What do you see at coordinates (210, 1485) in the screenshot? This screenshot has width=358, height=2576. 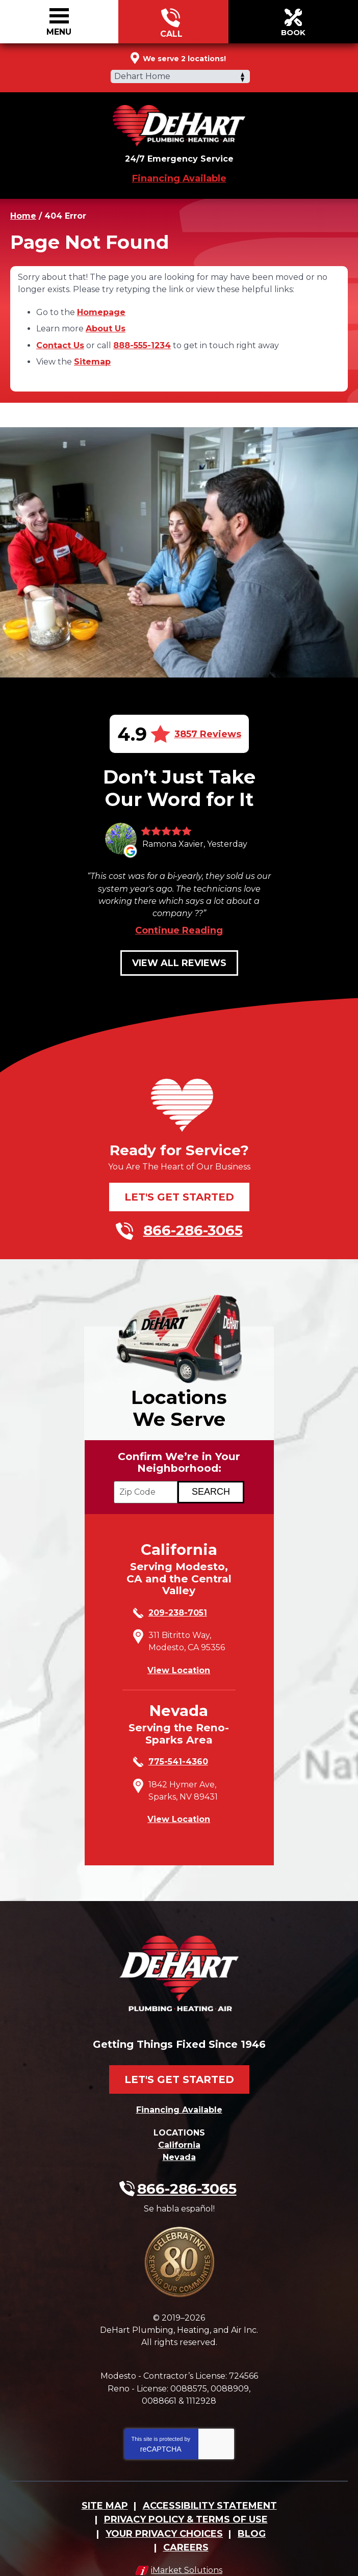 I see `[Search if we Serve Your Area by Zip]` at bounding box center [210, 1485].